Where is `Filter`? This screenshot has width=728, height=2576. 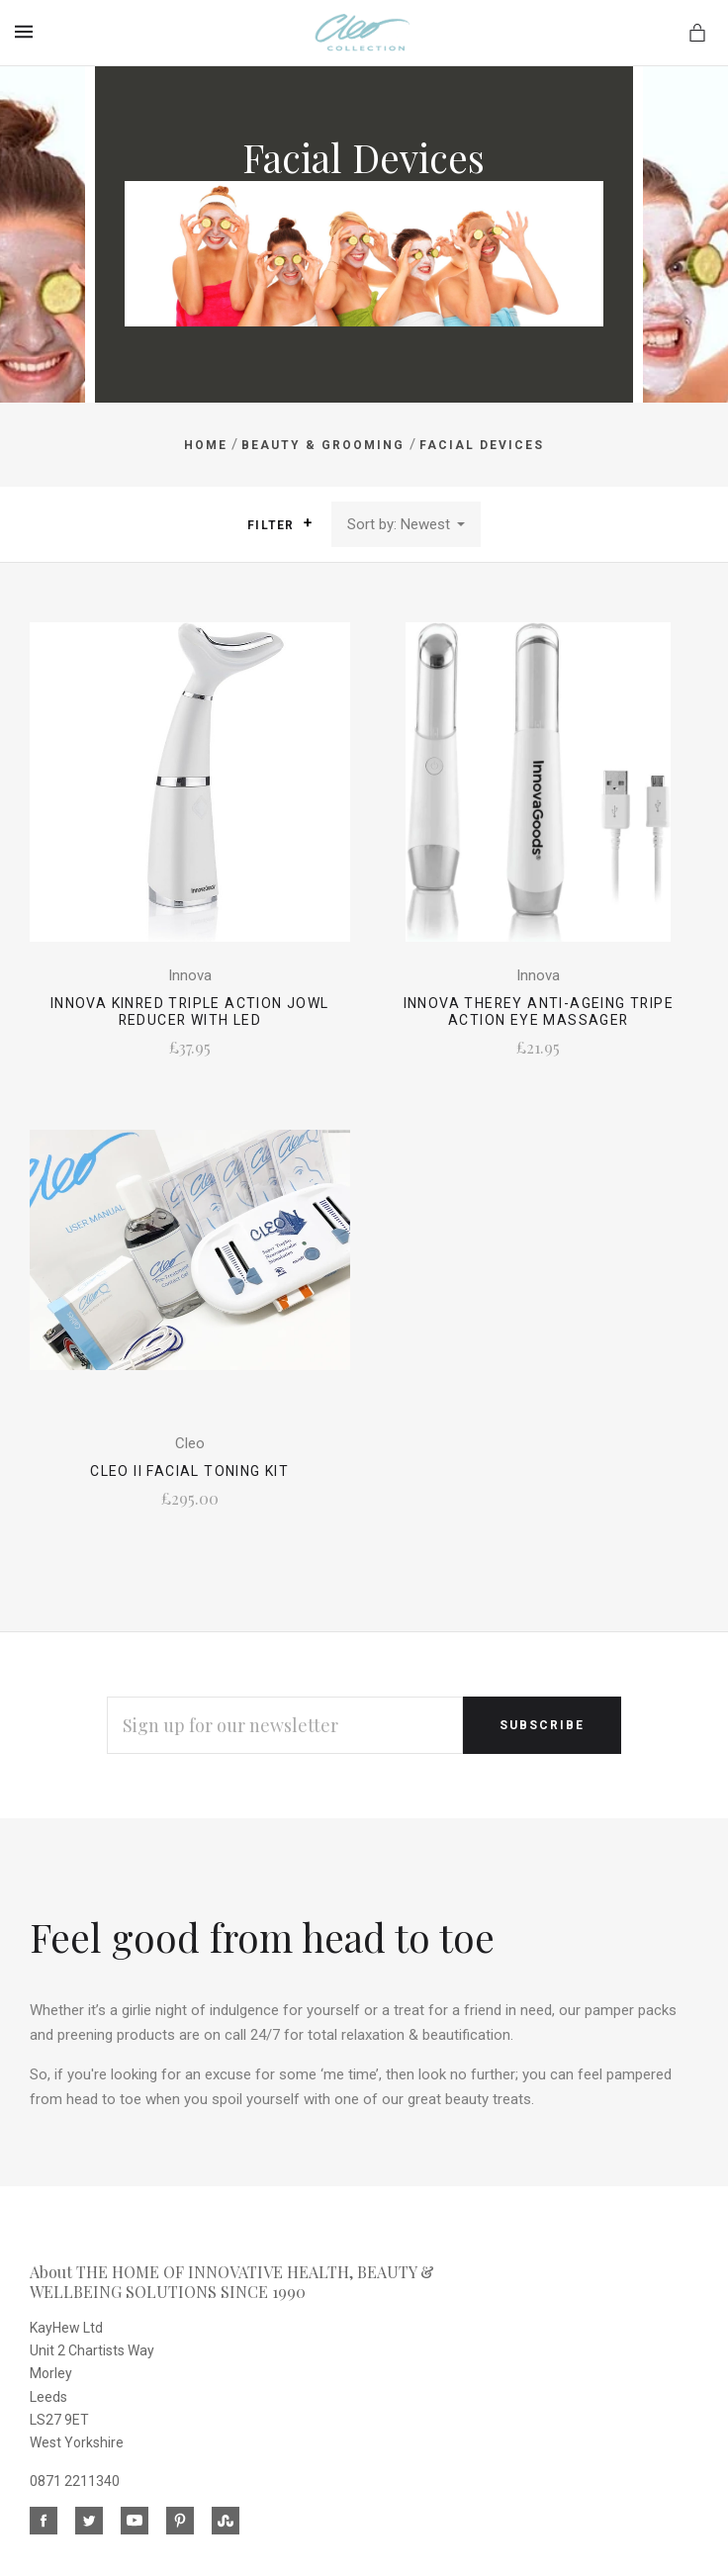
Filter is located at coordinates (279, 524).